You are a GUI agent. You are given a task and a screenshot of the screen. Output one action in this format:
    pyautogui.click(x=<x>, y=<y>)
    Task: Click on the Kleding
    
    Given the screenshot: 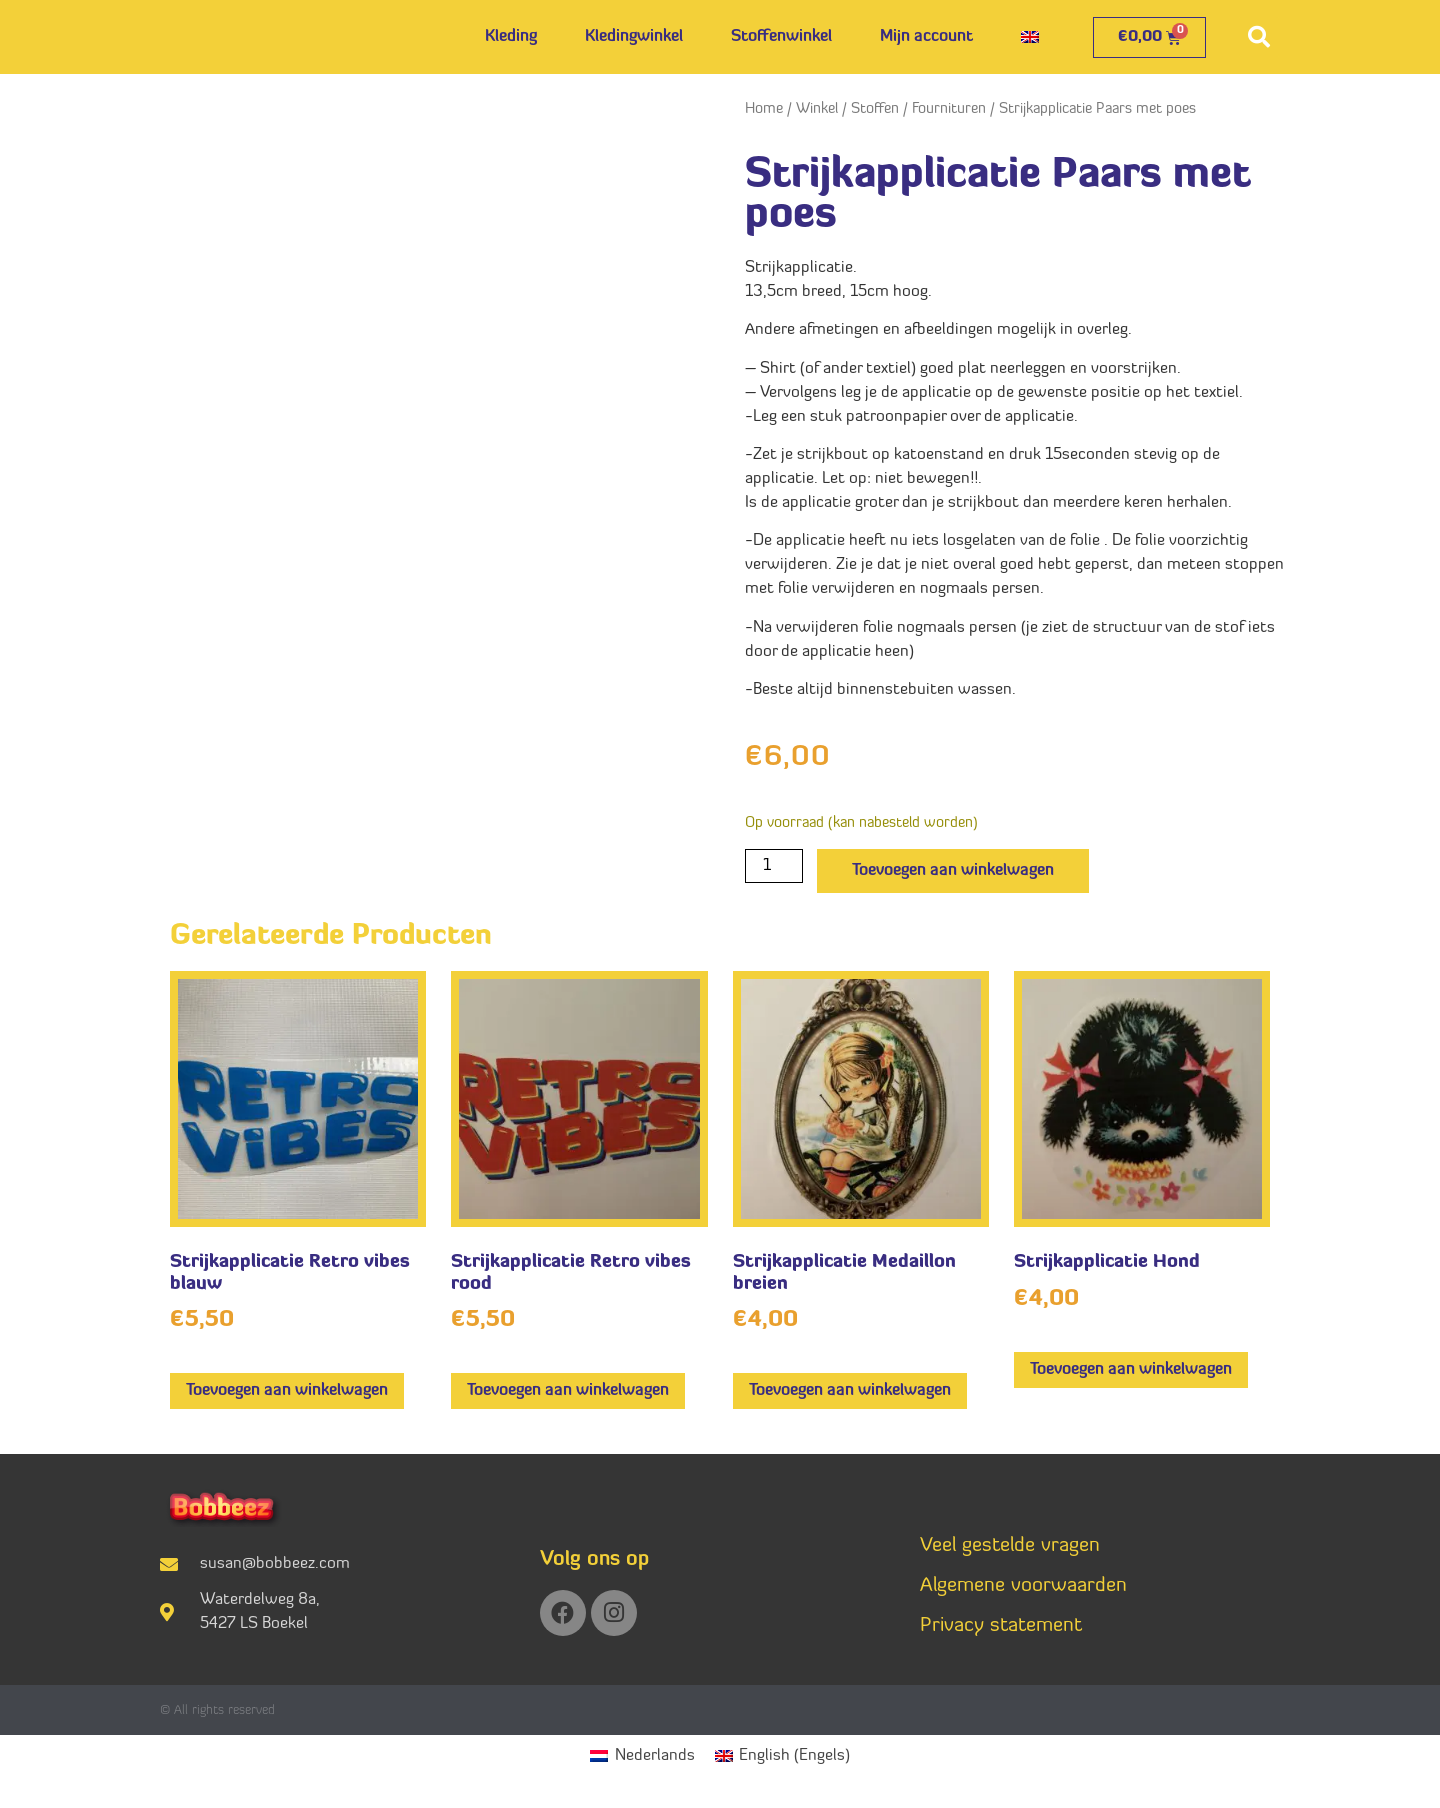 What is the action you would take?
    pyautogui.click(x=511, y=37)
    